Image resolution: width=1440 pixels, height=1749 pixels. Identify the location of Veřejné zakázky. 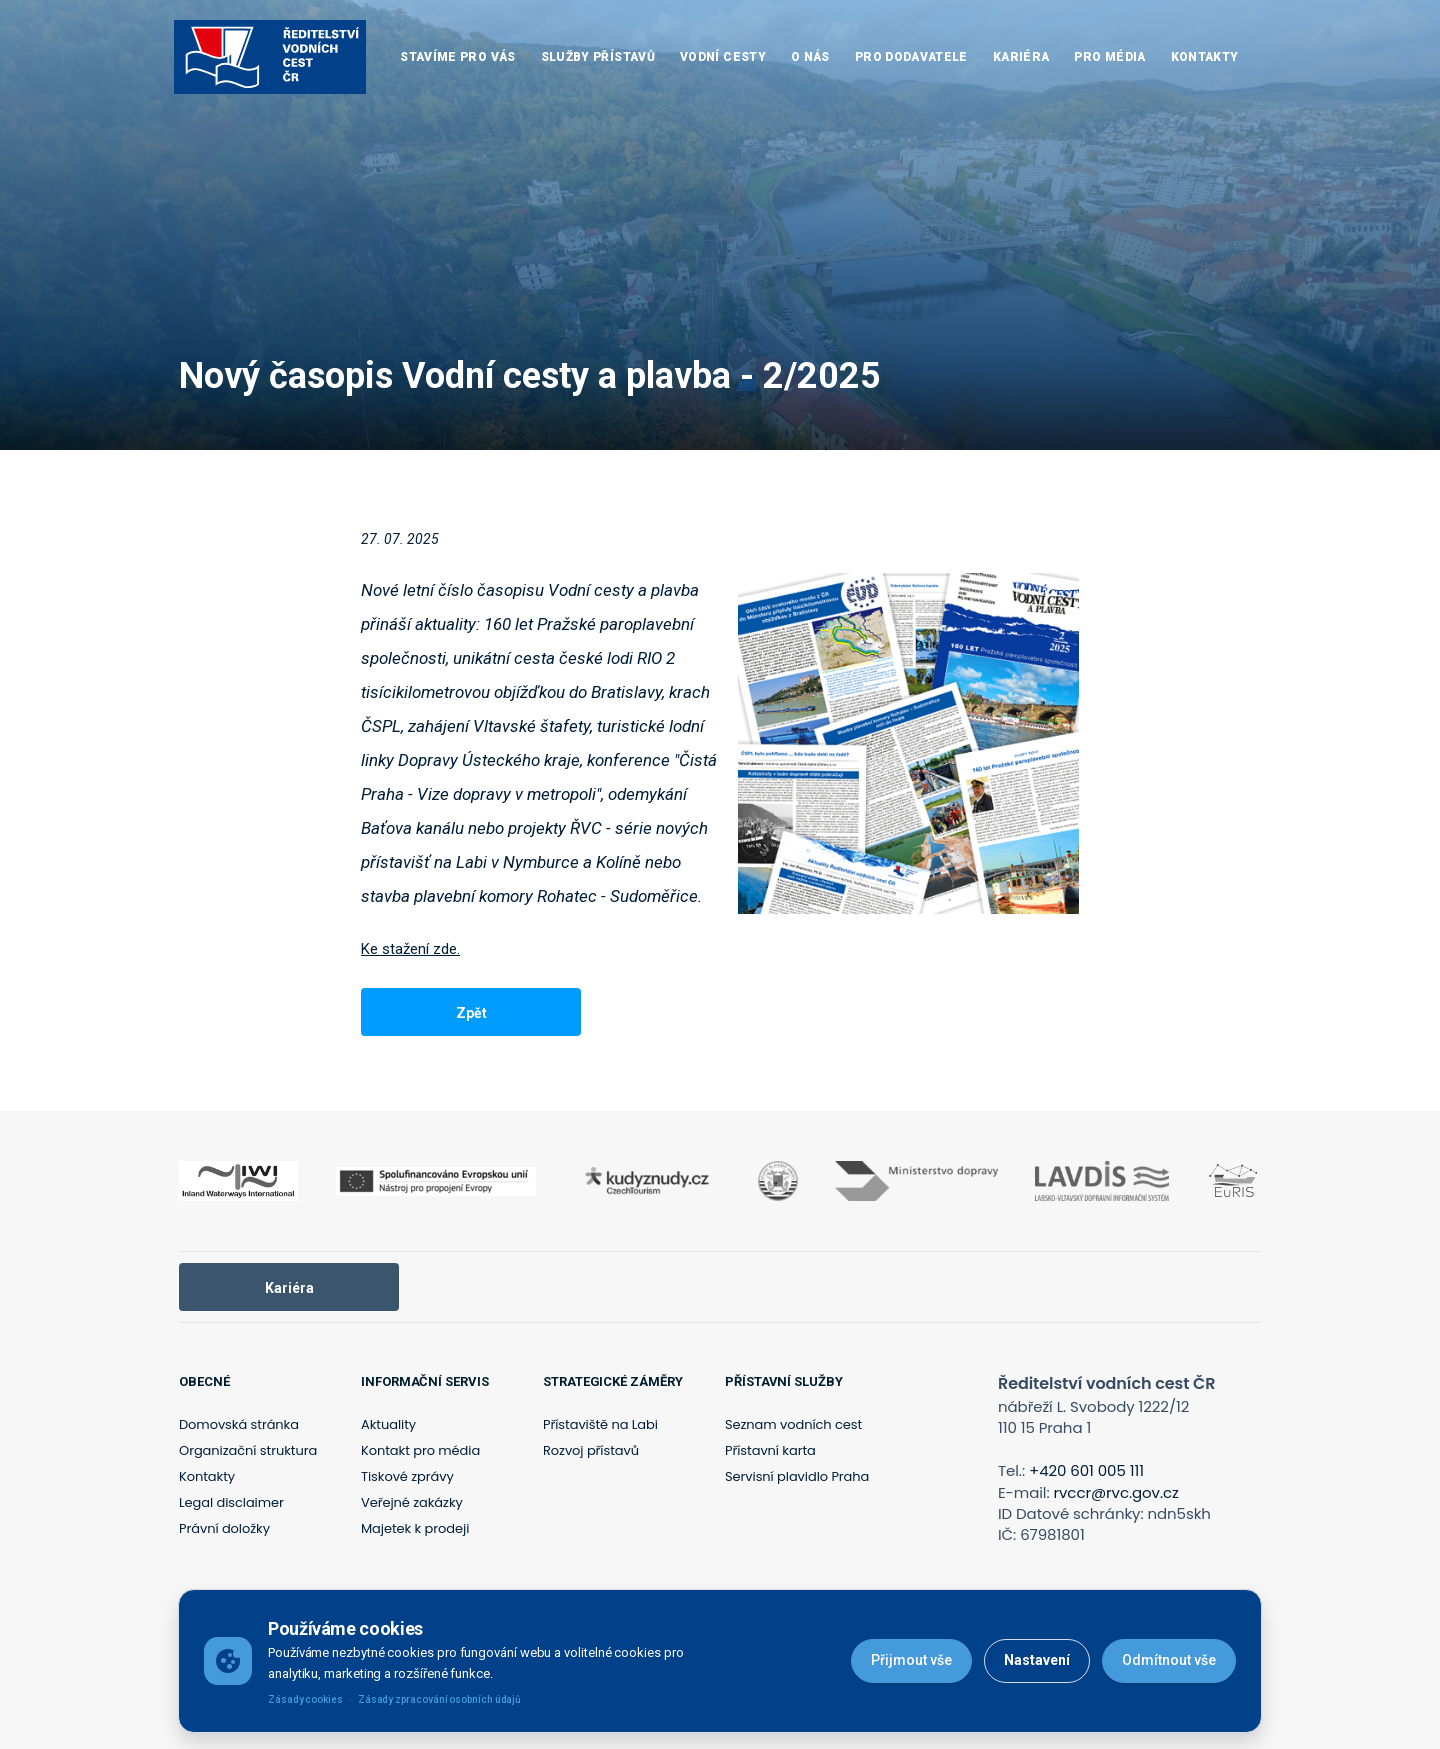
(412, 1502).